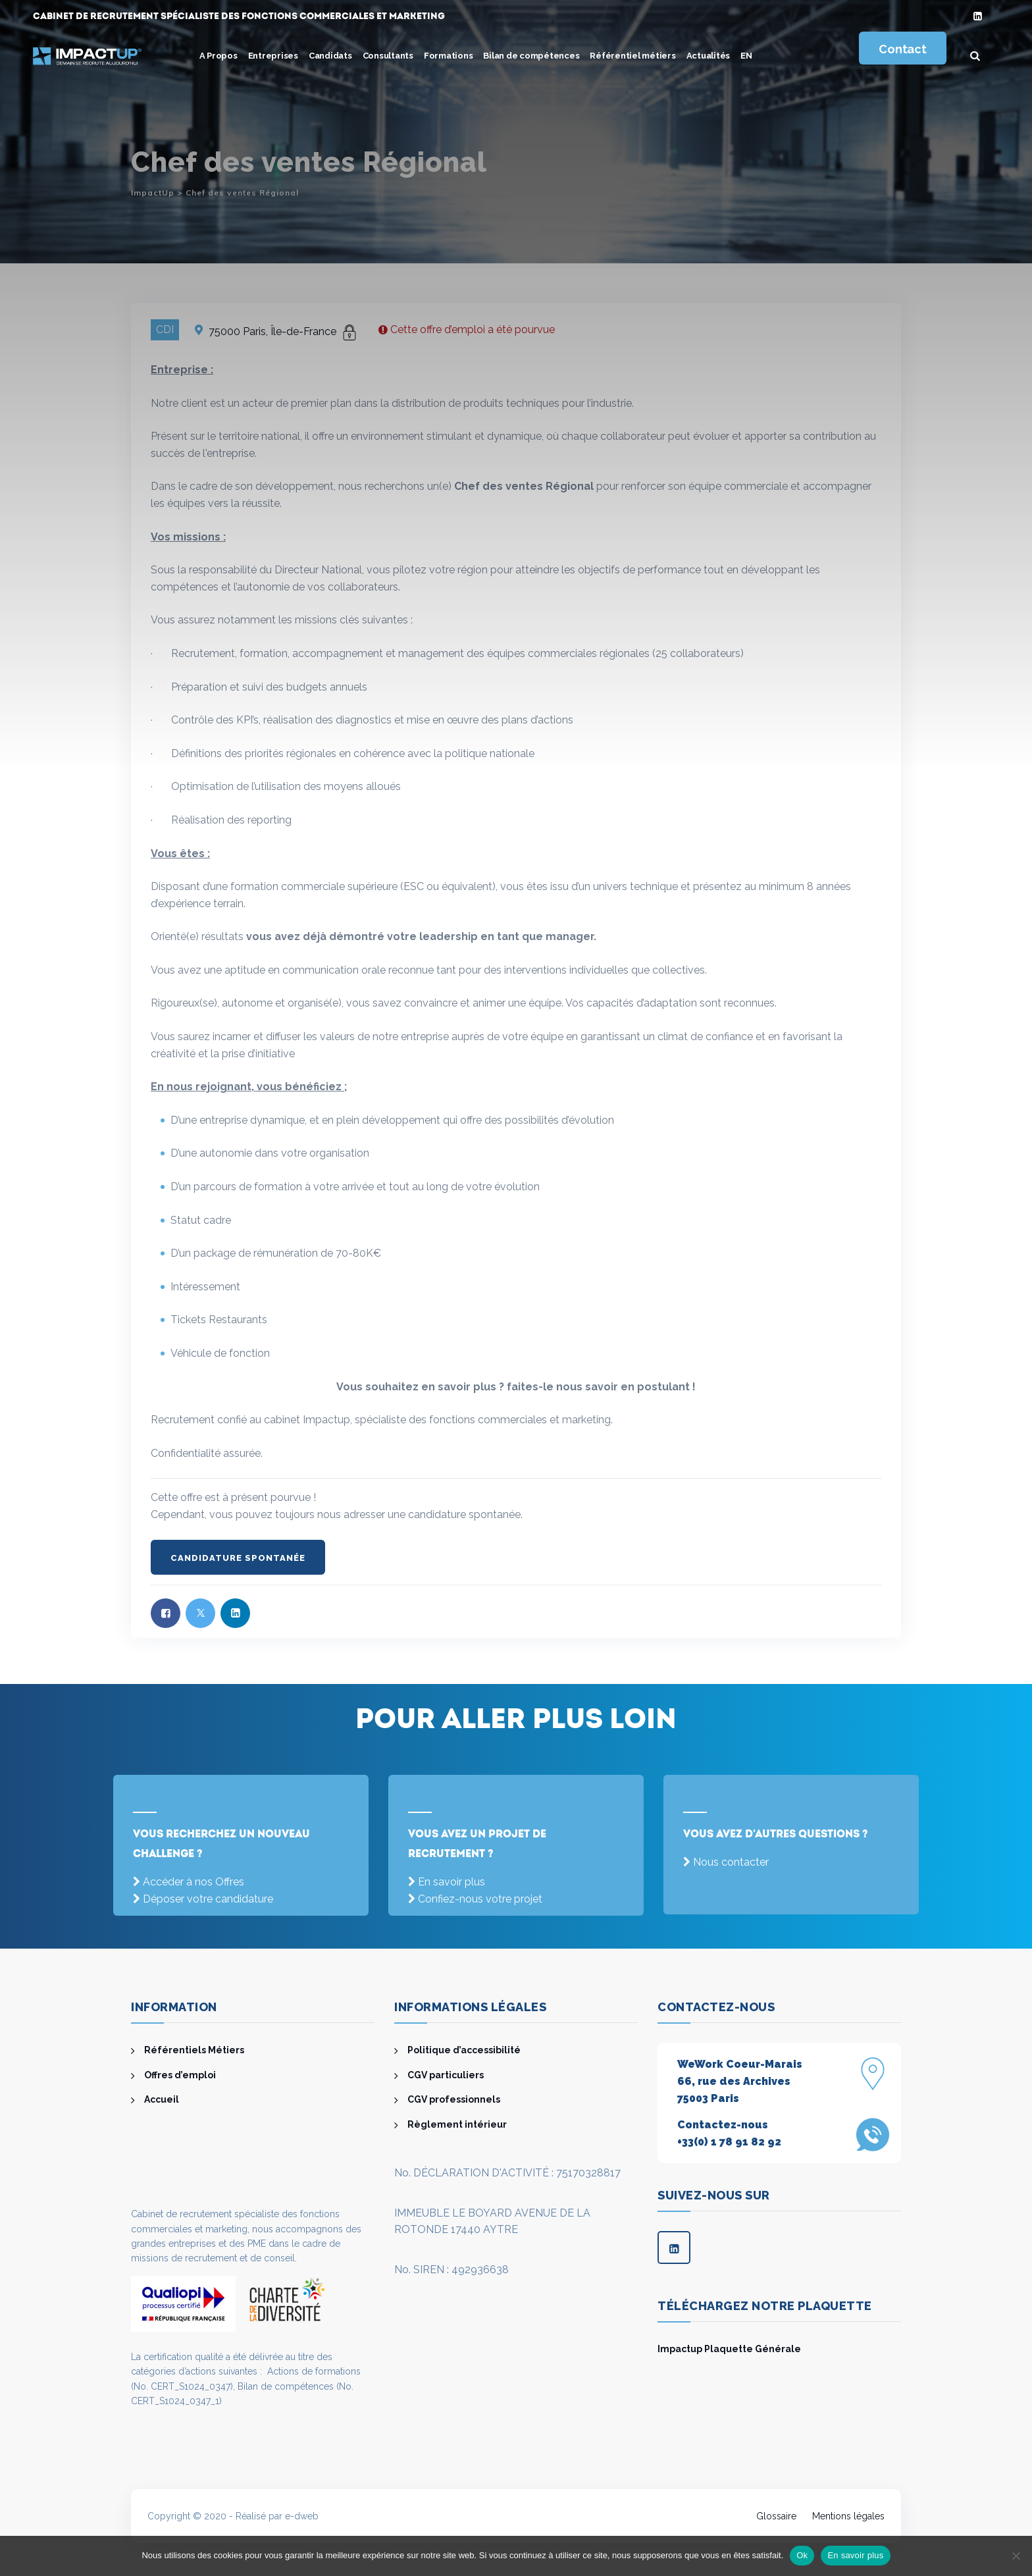  Describe the element at coordinates (729, 2349) in the screenshot. I see `Impactup Plaquette Générale` at that location.